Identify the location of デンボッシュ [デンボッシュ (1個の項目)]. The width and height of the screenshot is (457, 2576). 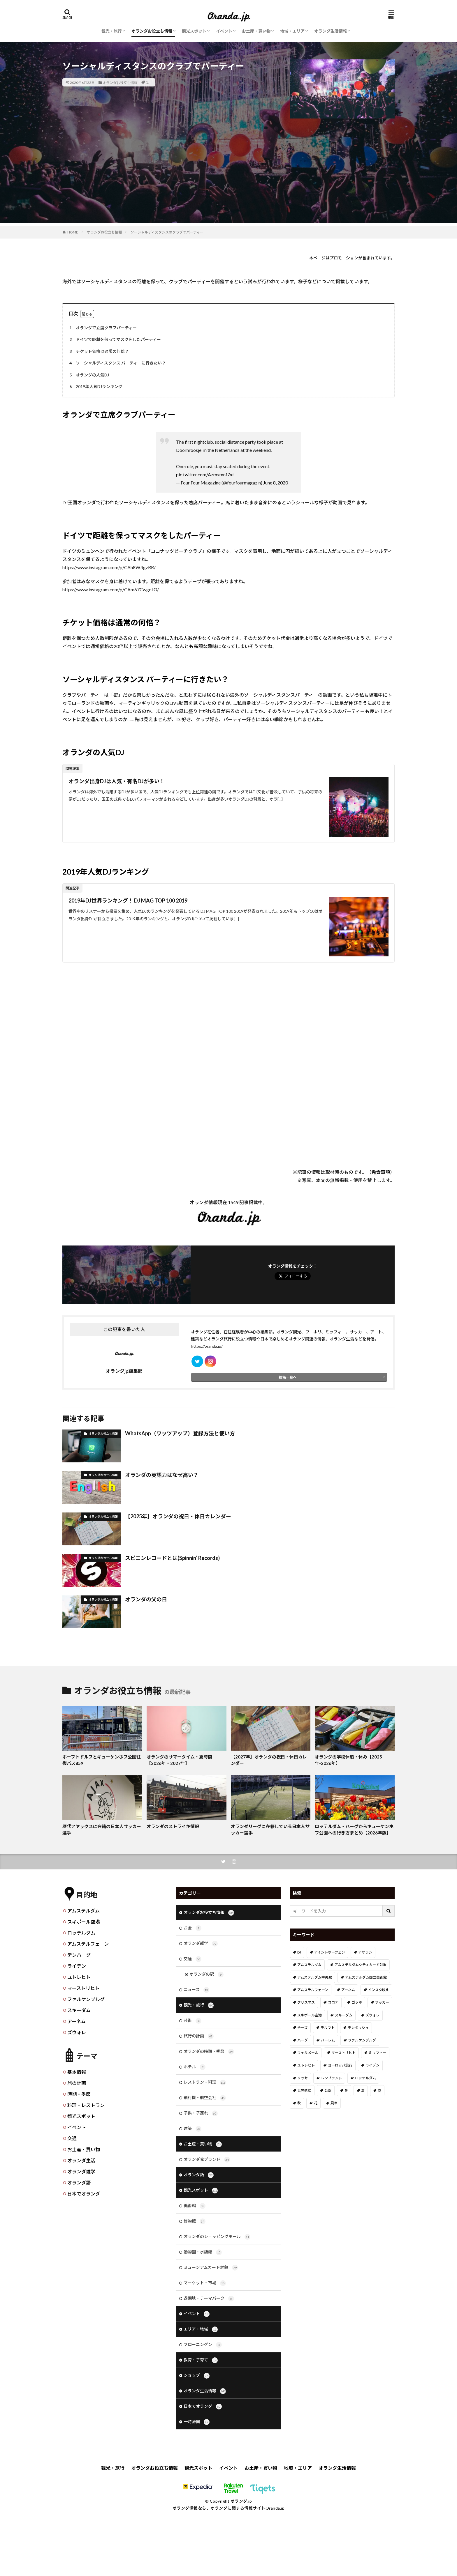
(358, 2027).